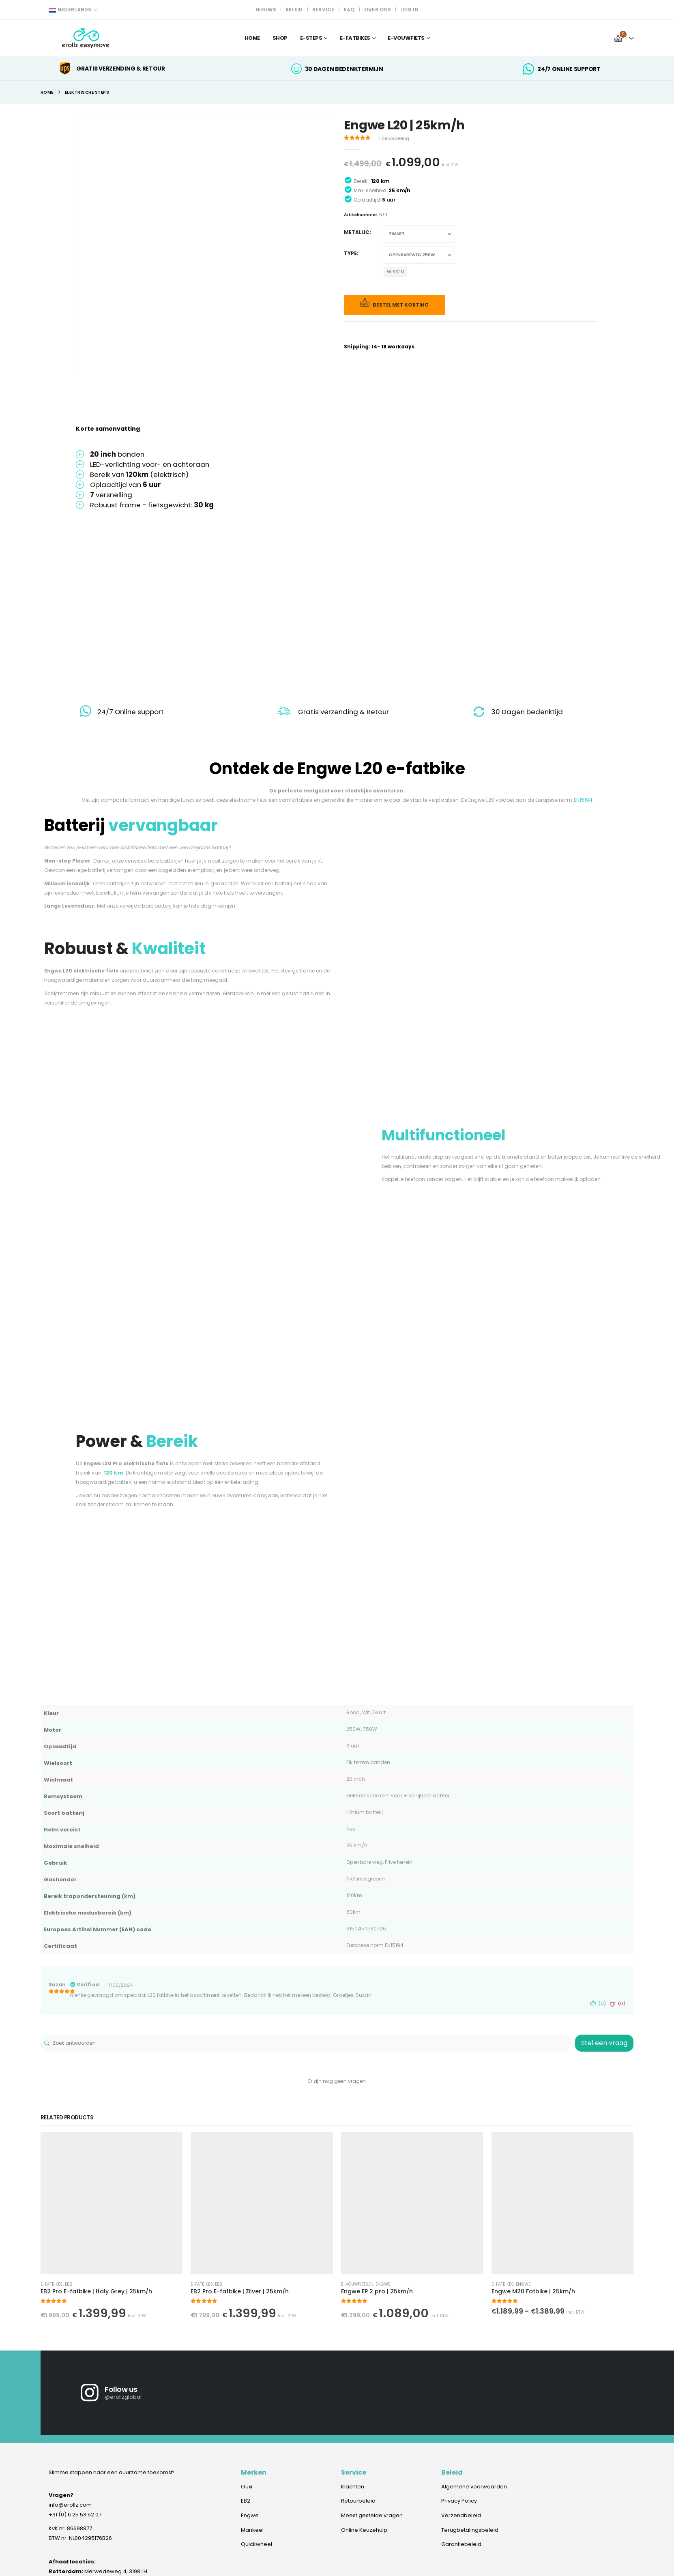  Describe the element at coordinates (474, 2487) in the screenshot. I see `Algemene voorwaarden` at that location.